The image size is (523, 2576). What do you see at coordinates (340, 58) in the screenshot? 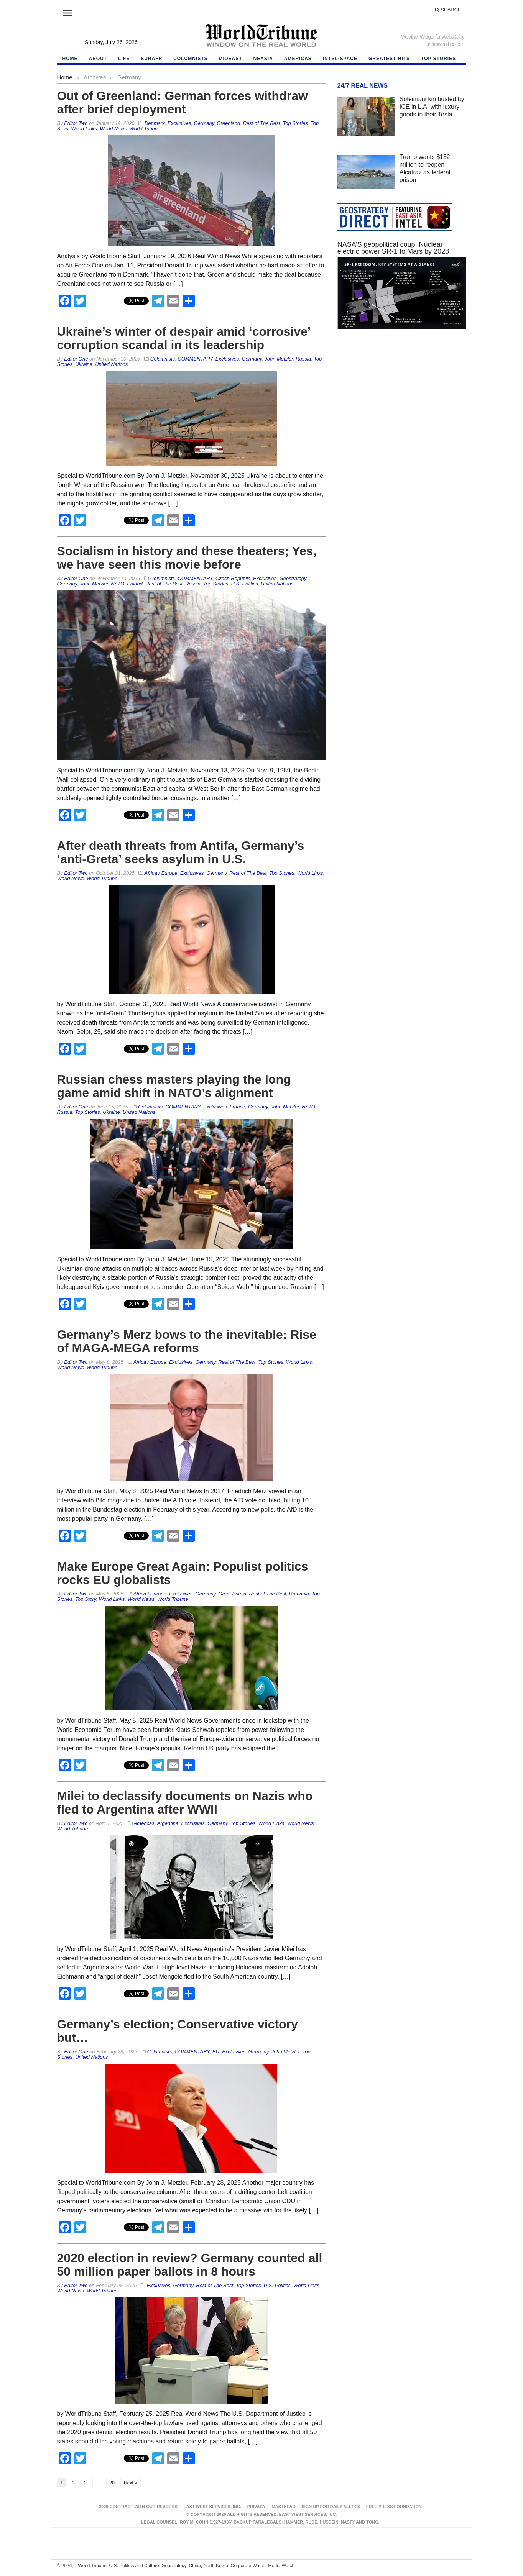
I see `Intel-Space` at bounding box center [340, 58].